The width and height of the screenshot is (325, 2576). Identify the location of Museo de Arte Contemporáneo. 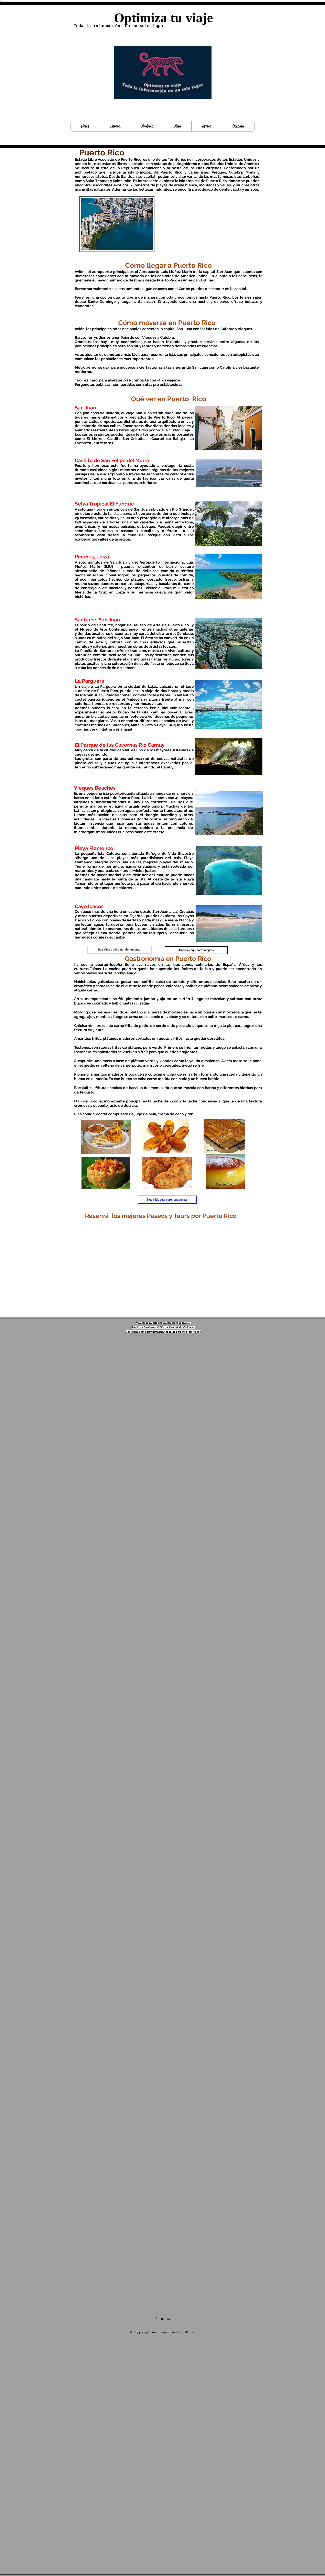
(109, 629).